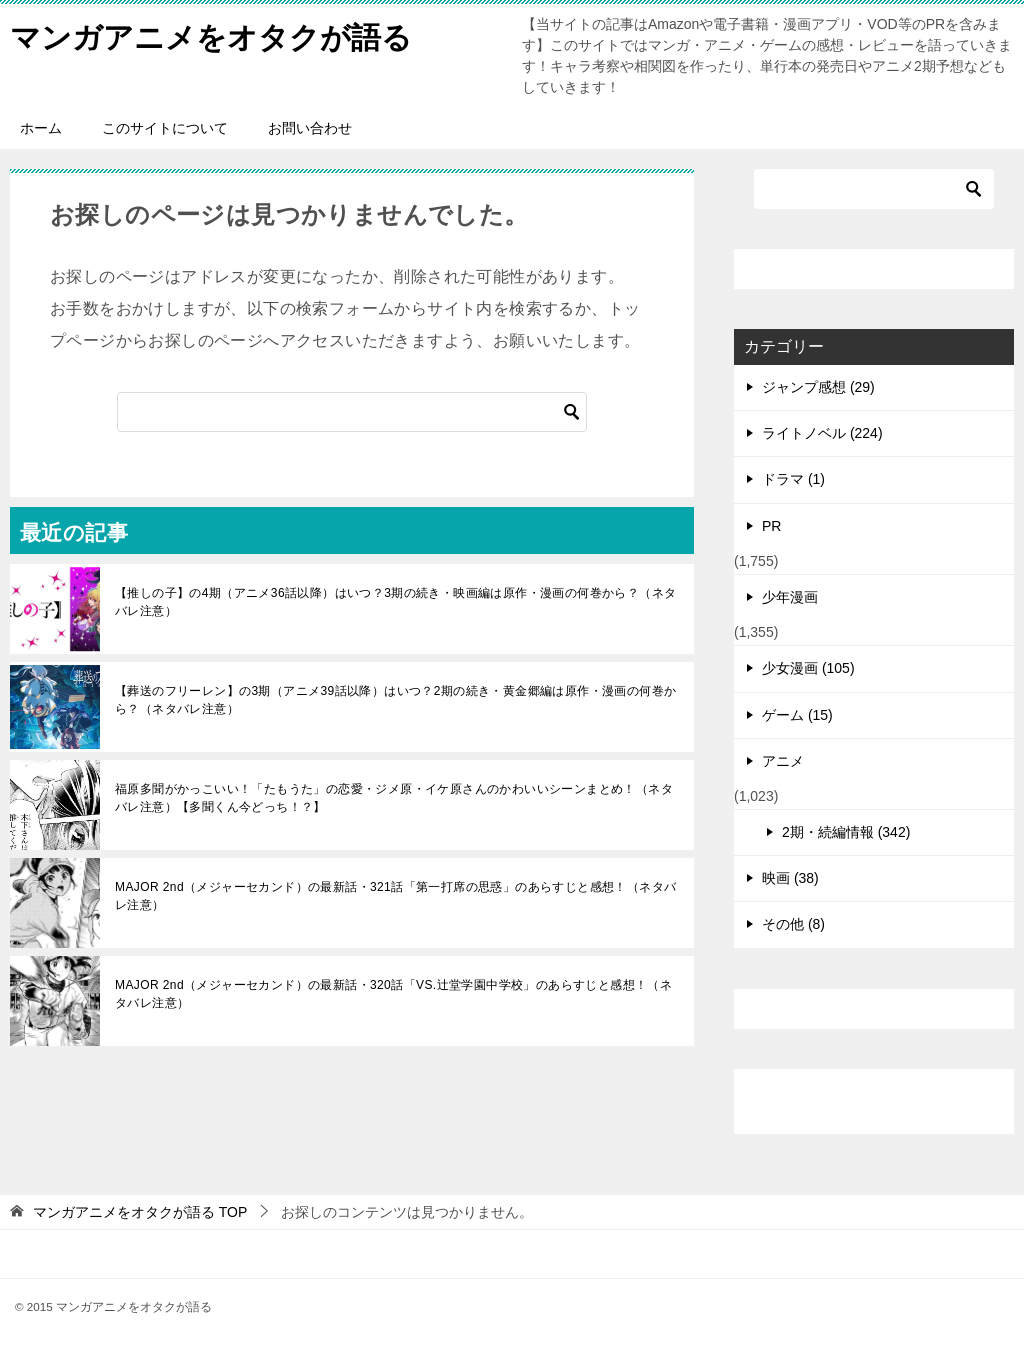  I want to click on 2期・続編情報 (342), so click(846, 832).